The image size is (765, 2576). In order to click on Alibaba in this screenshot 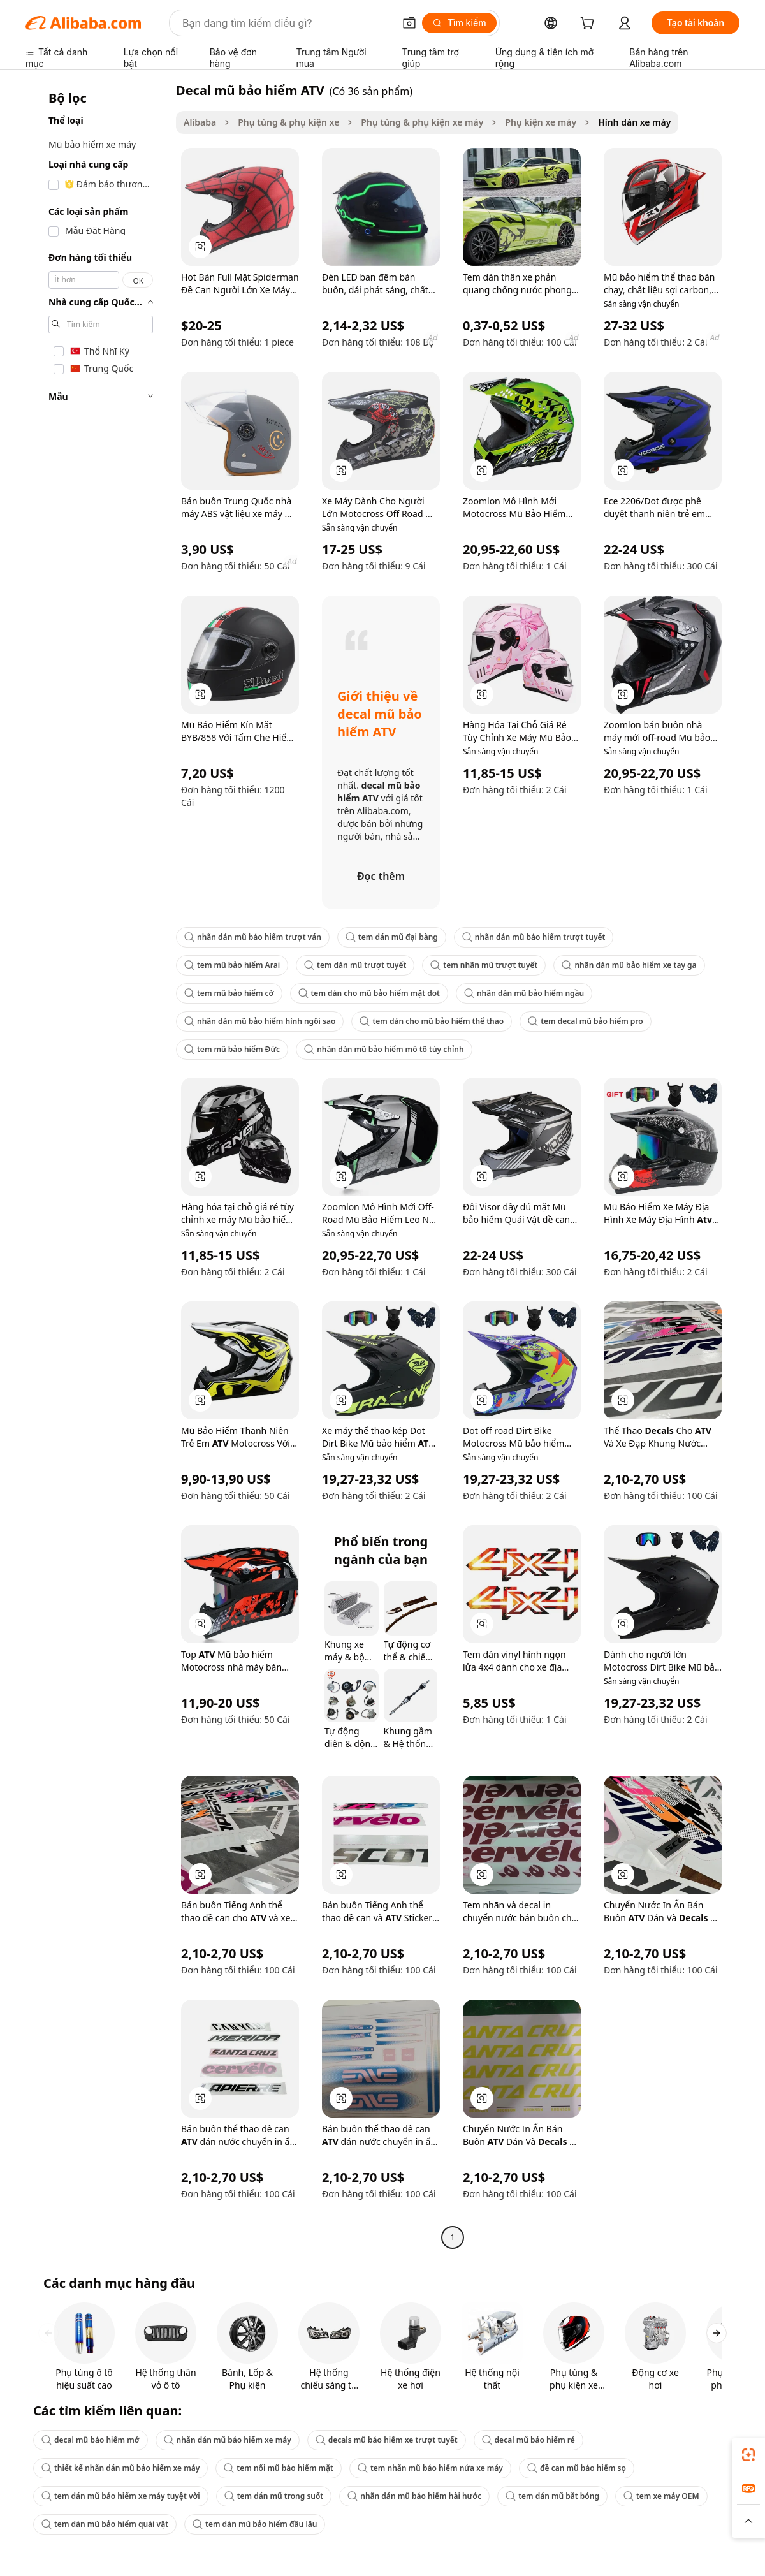, I will do `click(200, 122)`.